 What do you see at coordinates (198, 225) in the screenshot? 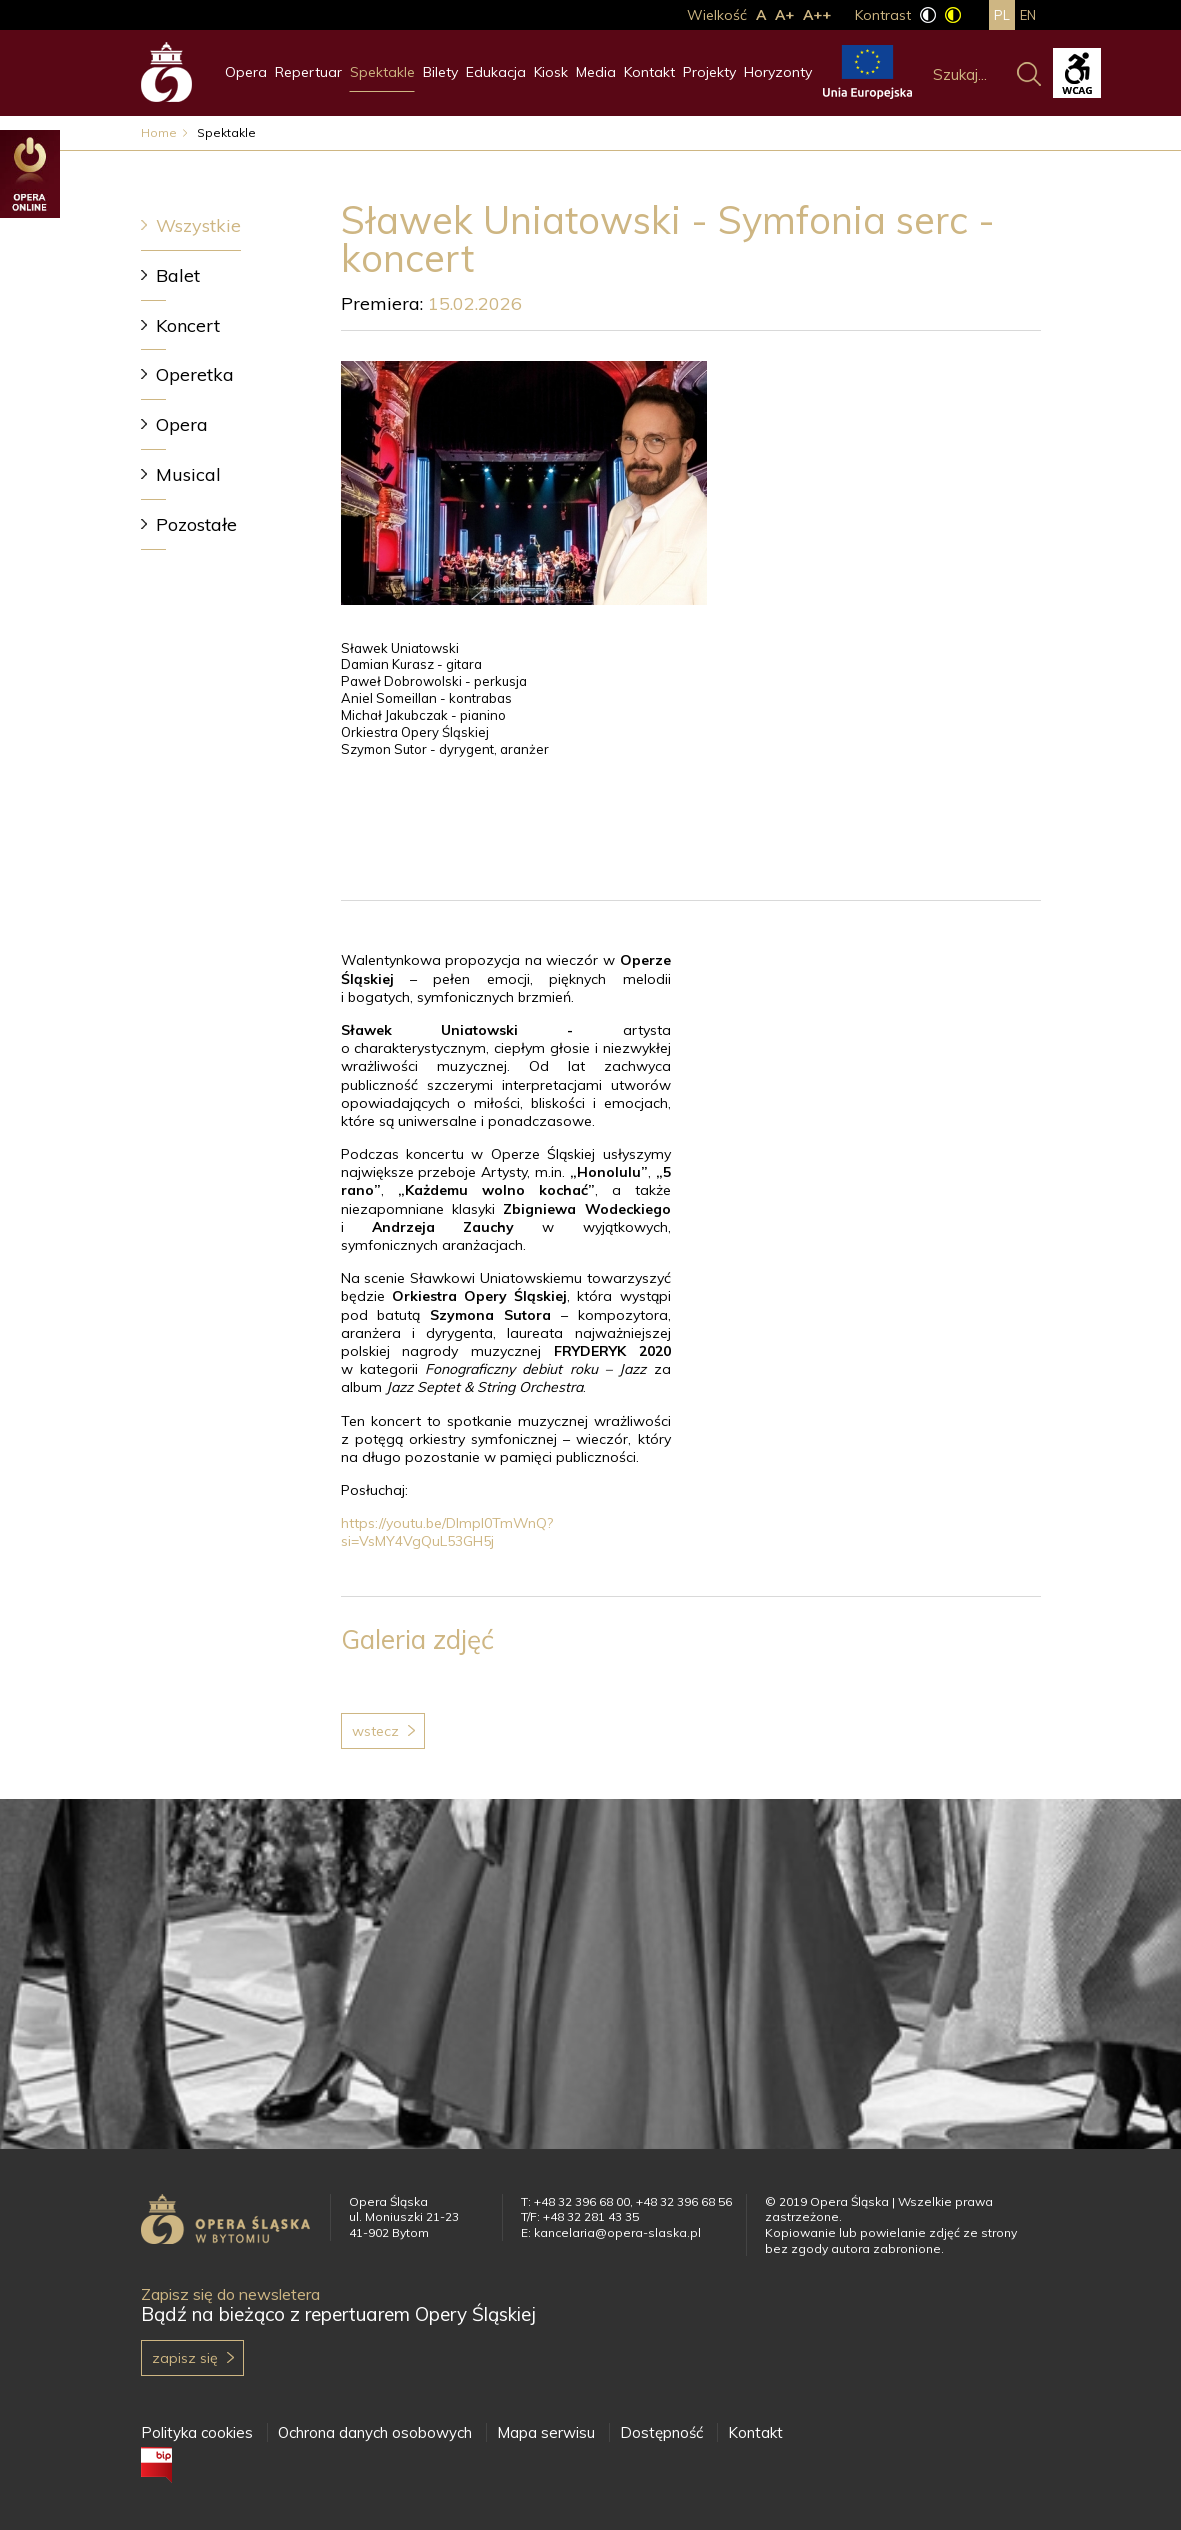
I see `Wszystkie` at bounding box center [198, 225].